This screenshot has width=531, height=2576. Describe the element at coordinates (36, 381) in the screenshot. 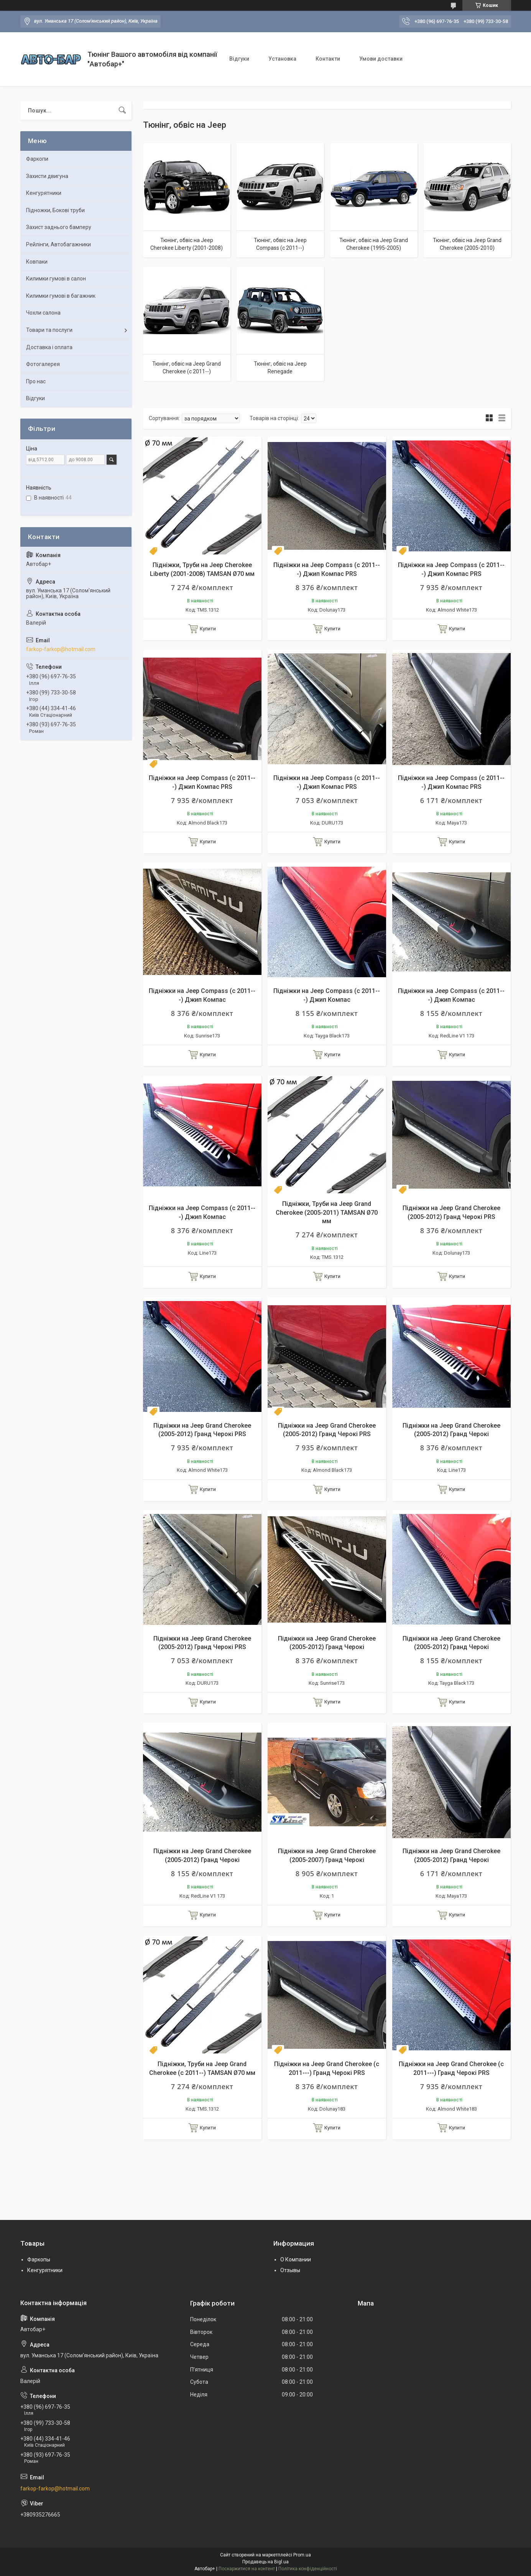

I see `Про нас` at that location.